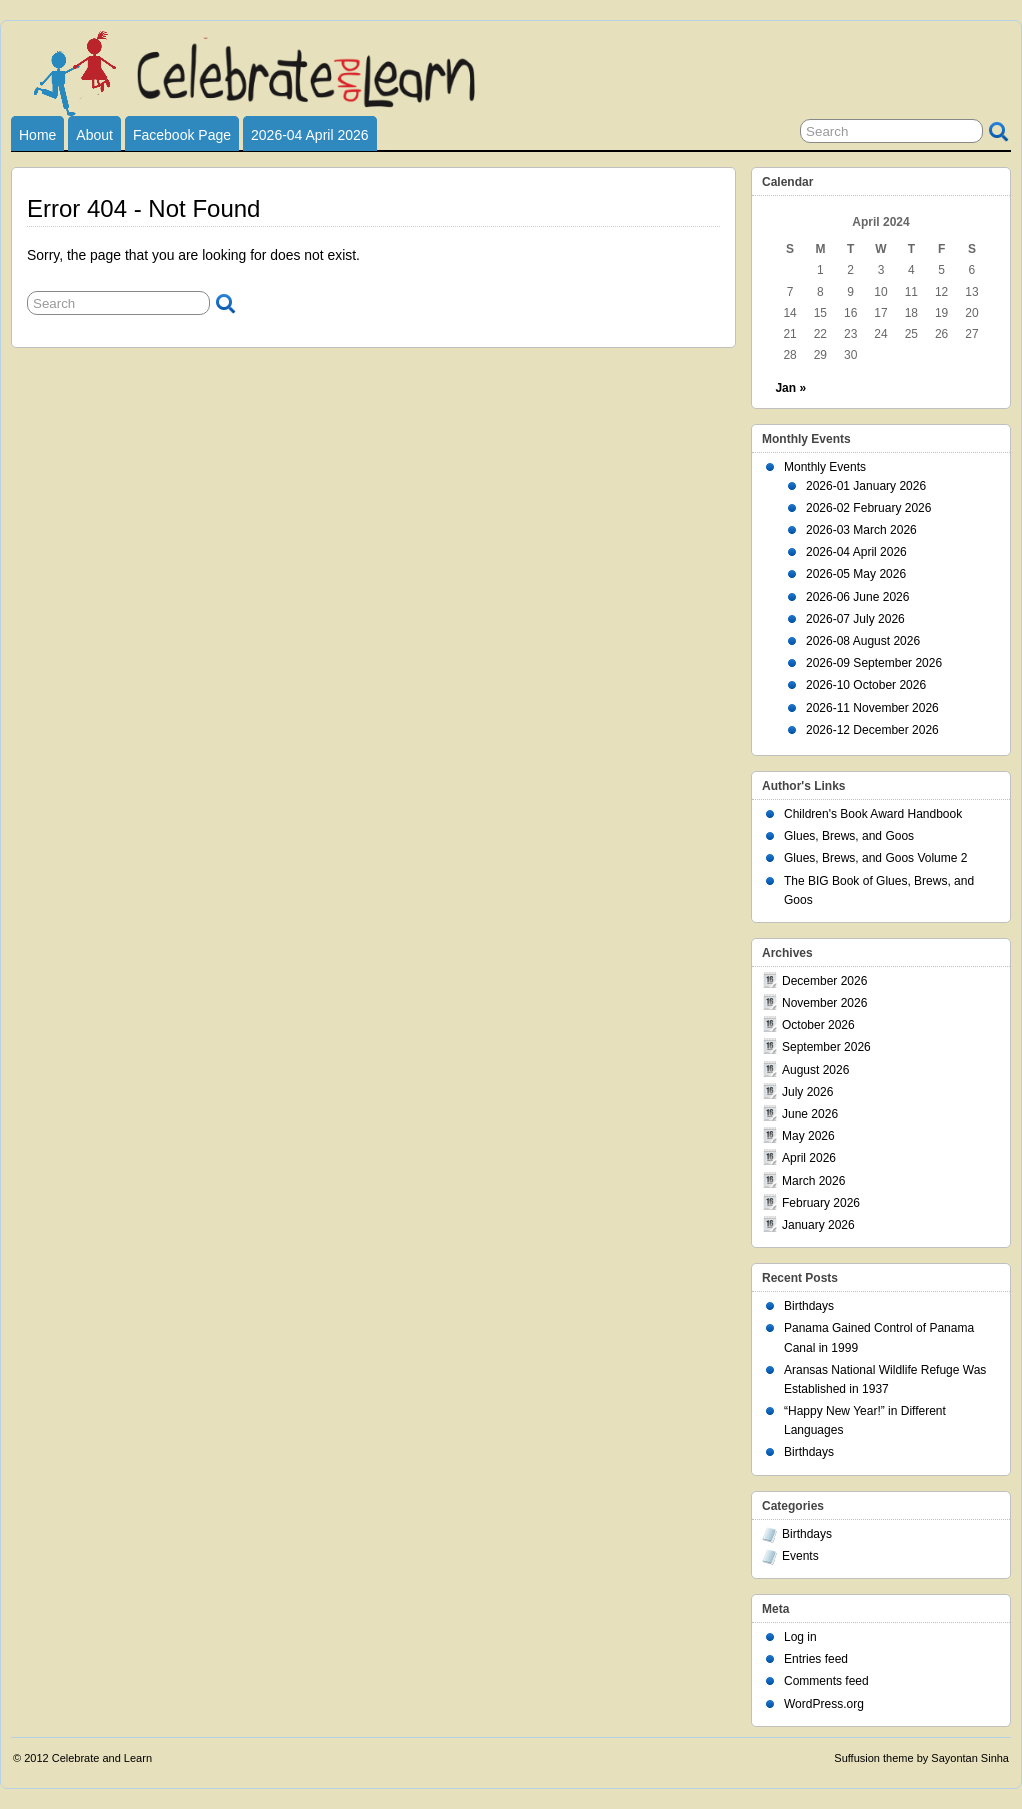 The width and height of the screenshot is (1022, 1809). Describe the element at coordinates (310, 135) in the screenshot. I see `2026-04 April 2026` at that location.